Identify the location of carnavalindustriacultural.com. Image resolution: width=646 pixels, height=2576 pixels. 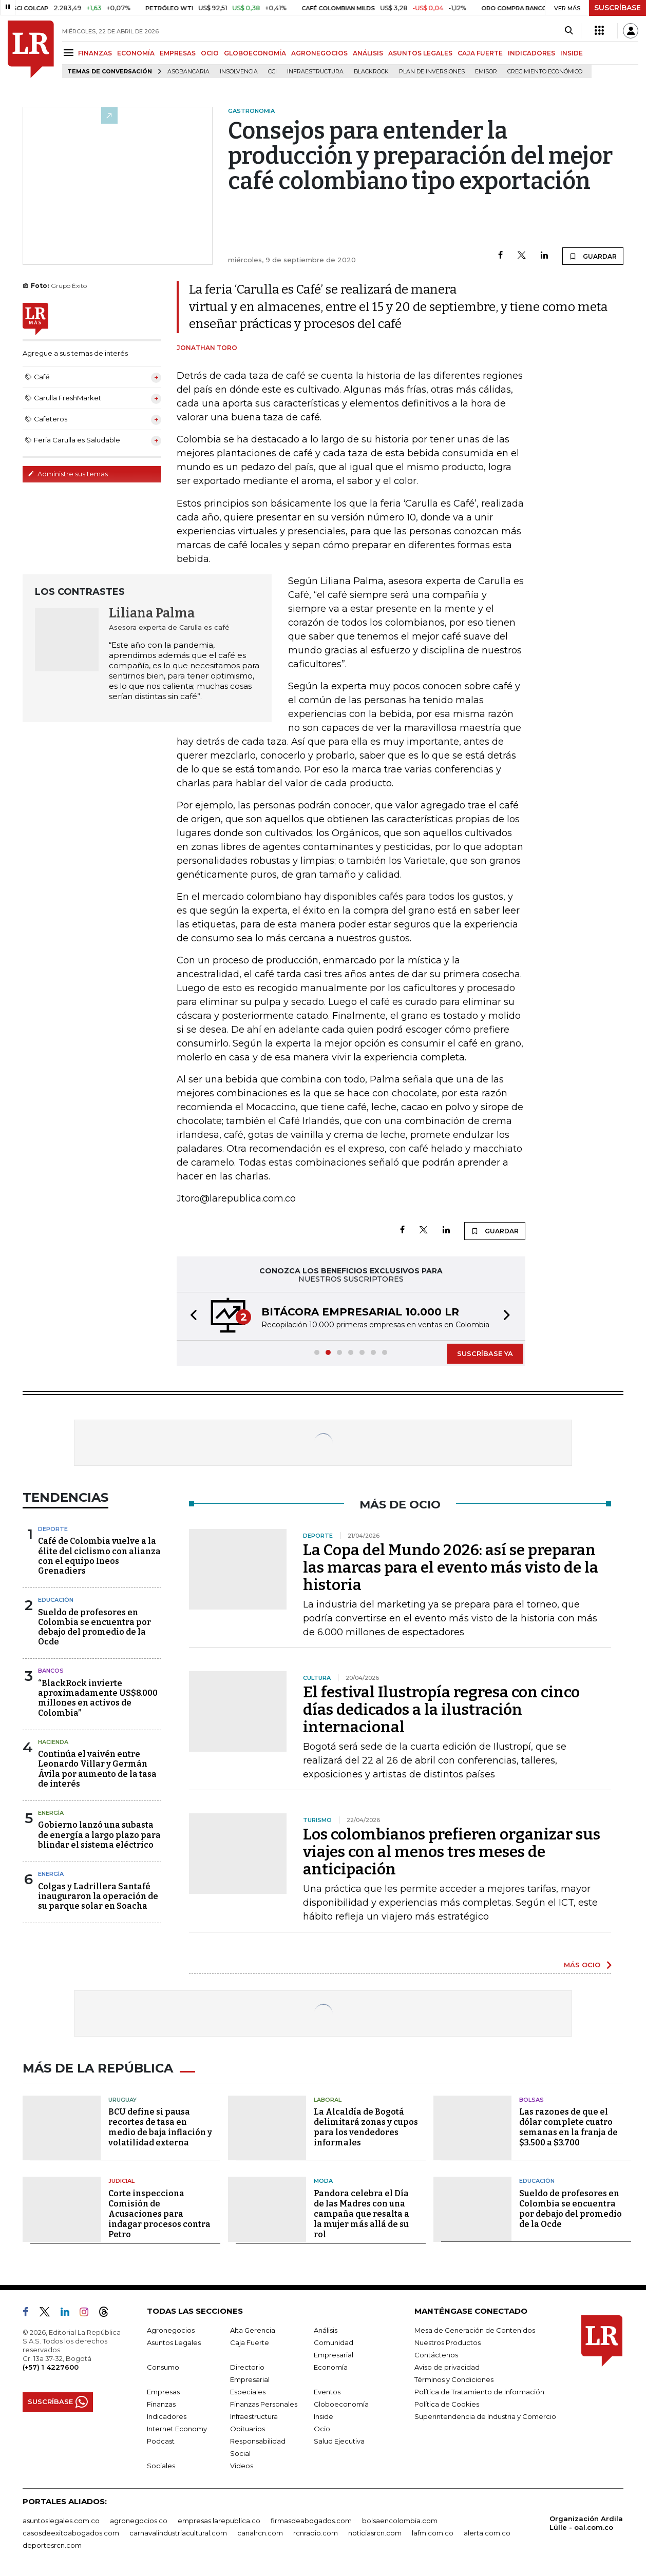
(178, 2533).